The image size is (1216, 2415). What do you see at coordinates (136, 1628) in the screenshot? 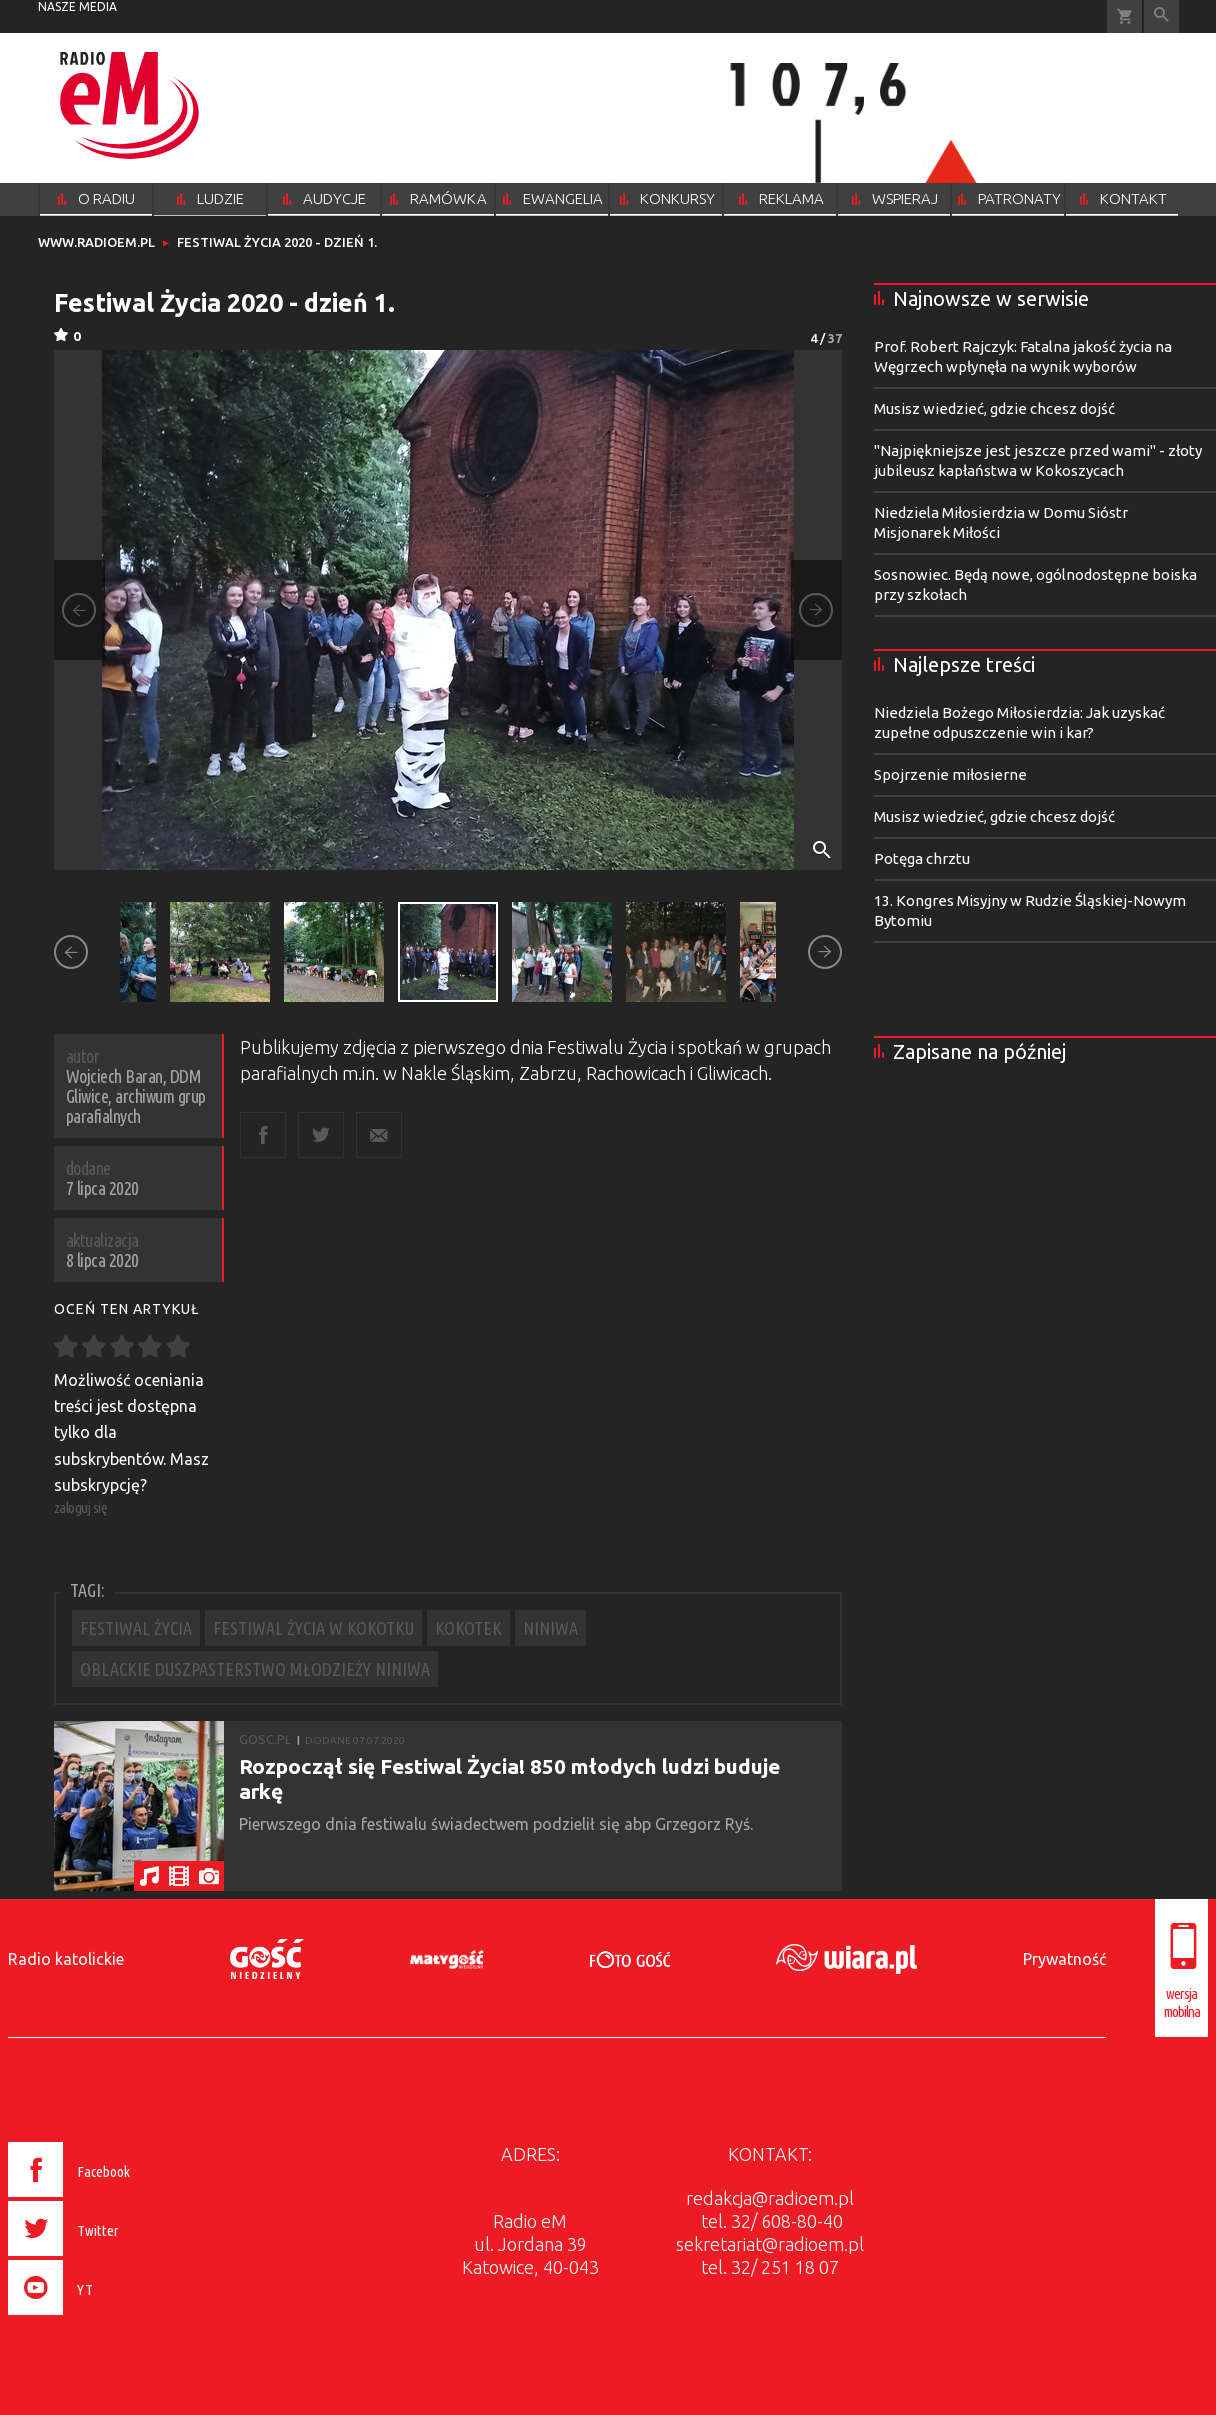
I see `FESTIWAL ŻYCIA` at bounding box center [136, 1628].